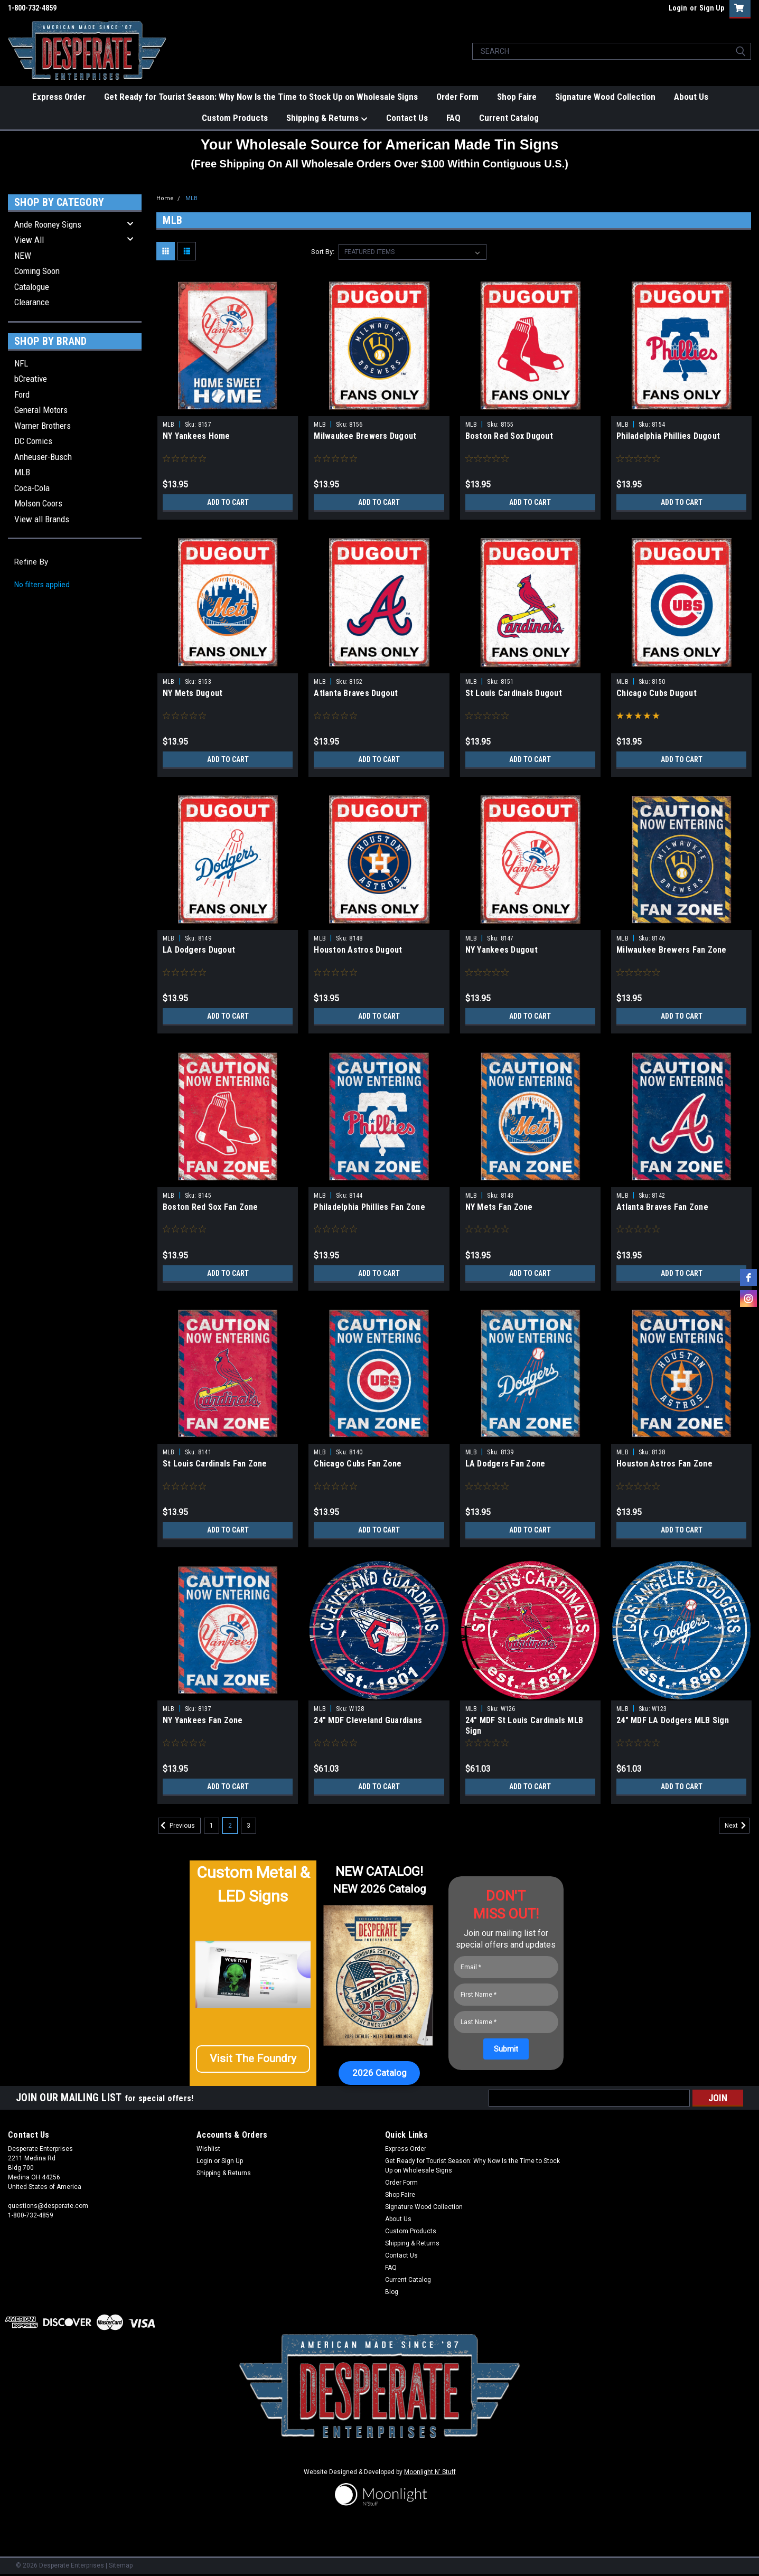 This screenshot has width=759, height=2576. What do you see at coordinates (31, 302) in the screenshot?
I see `Clearance` at bounding box center [31, 302].